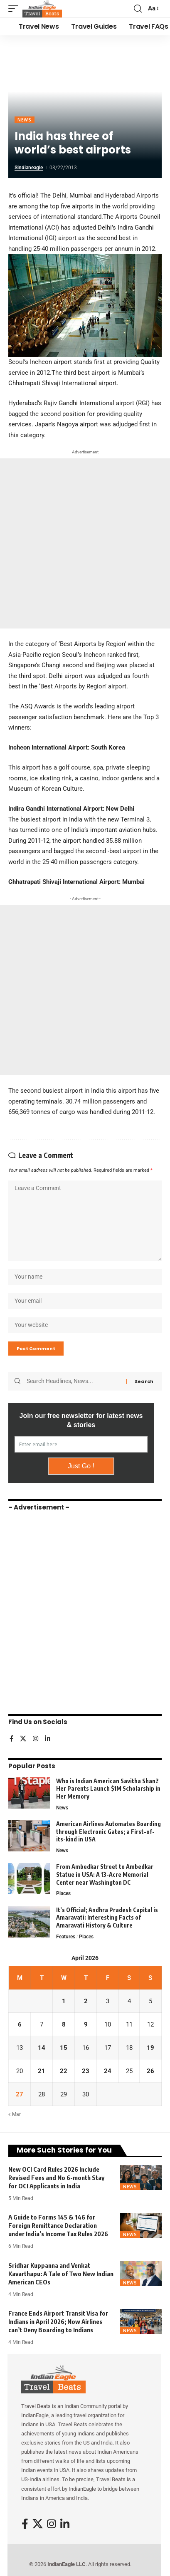  What do you see at coordinates (63, 1893) in the screenshot?
I see `Places` at bounding box center [63, 1893].